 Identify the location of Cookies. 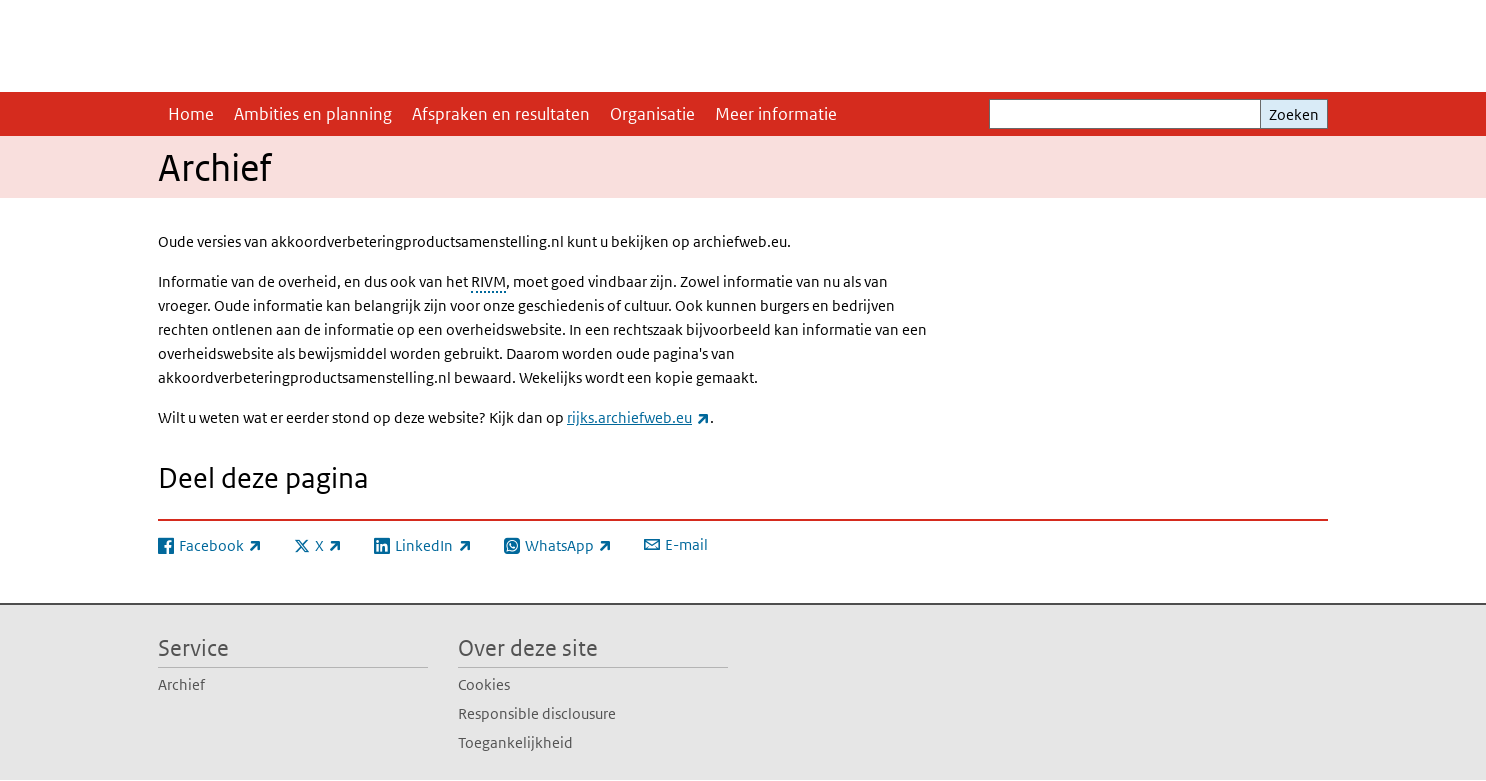
(484, 684).